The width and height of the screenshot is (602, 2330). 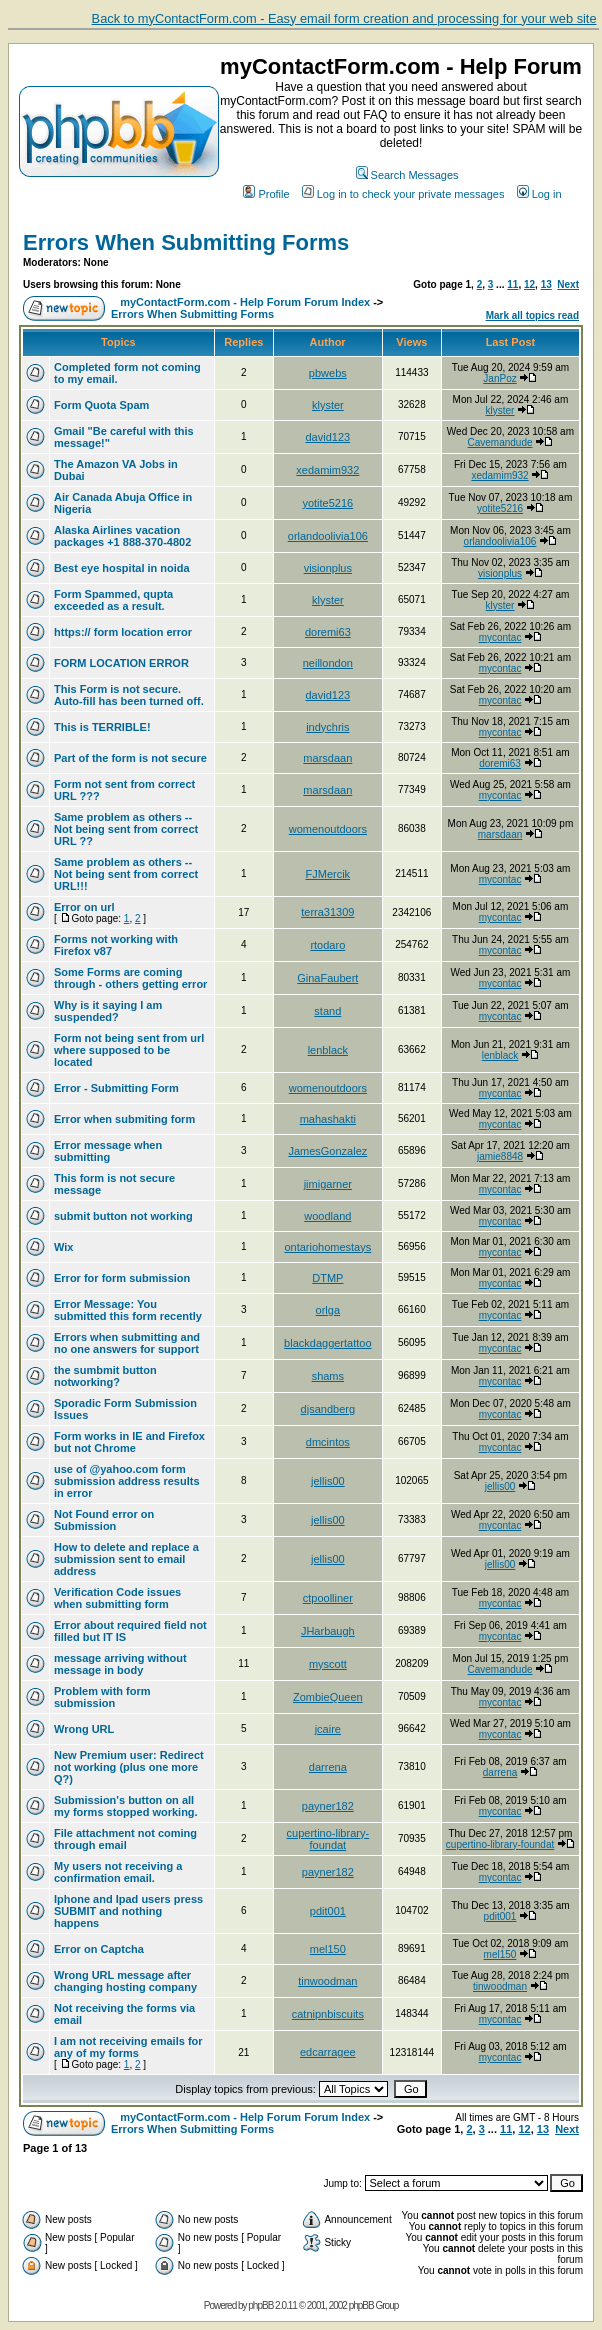 What do you see at coordinates (328, 1664) in the screenshot?
I see `myscott` at bounding box center [328, 1664].